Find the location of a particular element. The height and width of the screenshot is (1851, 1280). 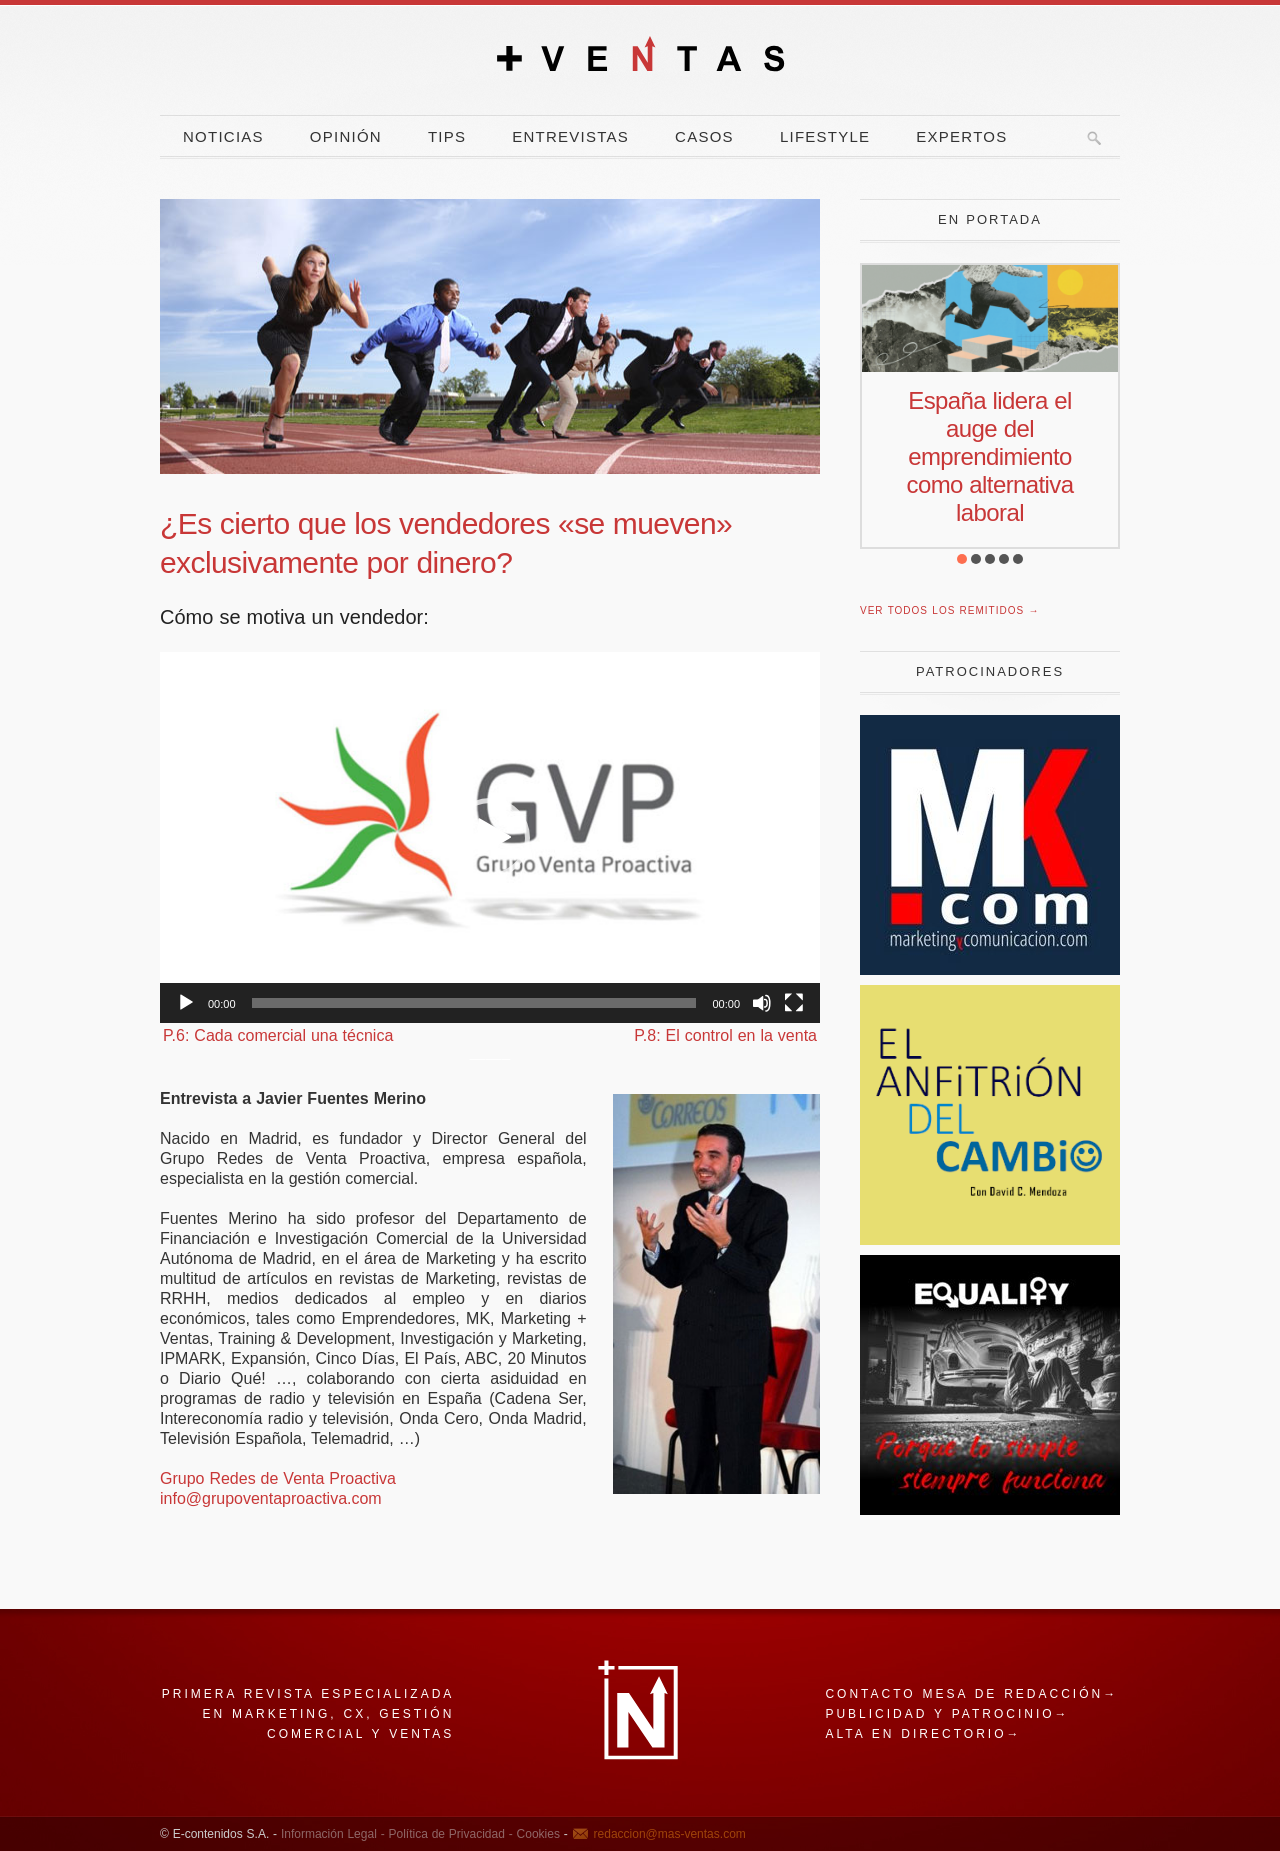

[button] is located at coordinates (490, 838).